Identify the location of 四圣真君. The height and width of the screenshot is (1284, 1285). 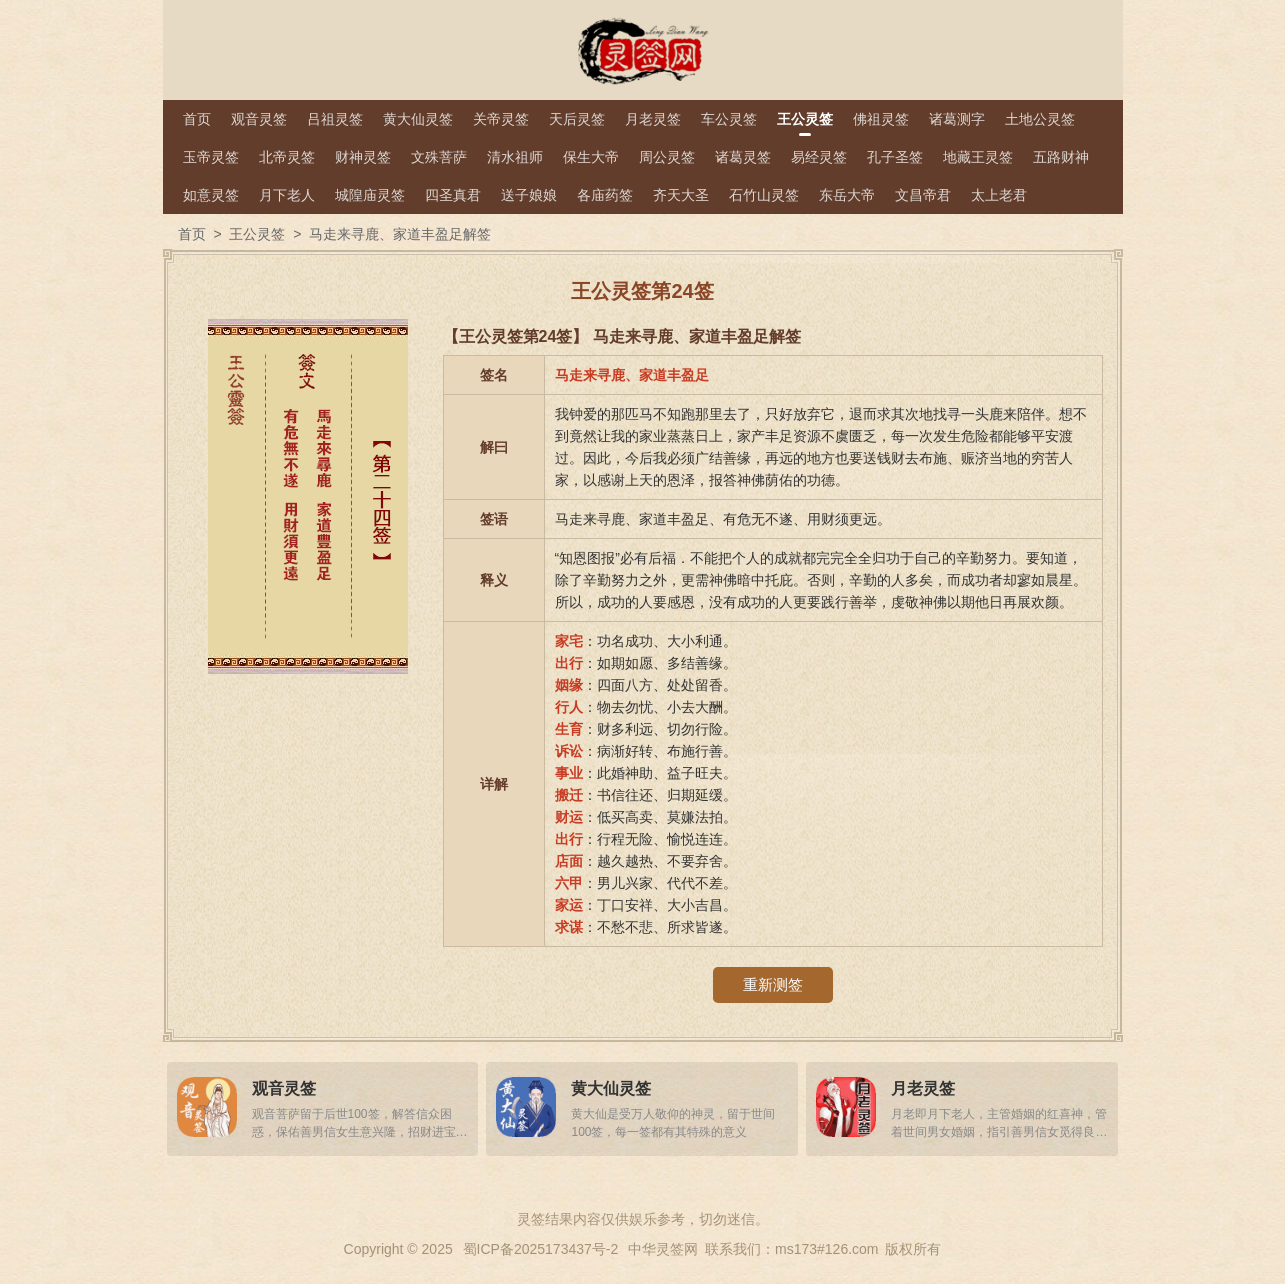
(453, 195).